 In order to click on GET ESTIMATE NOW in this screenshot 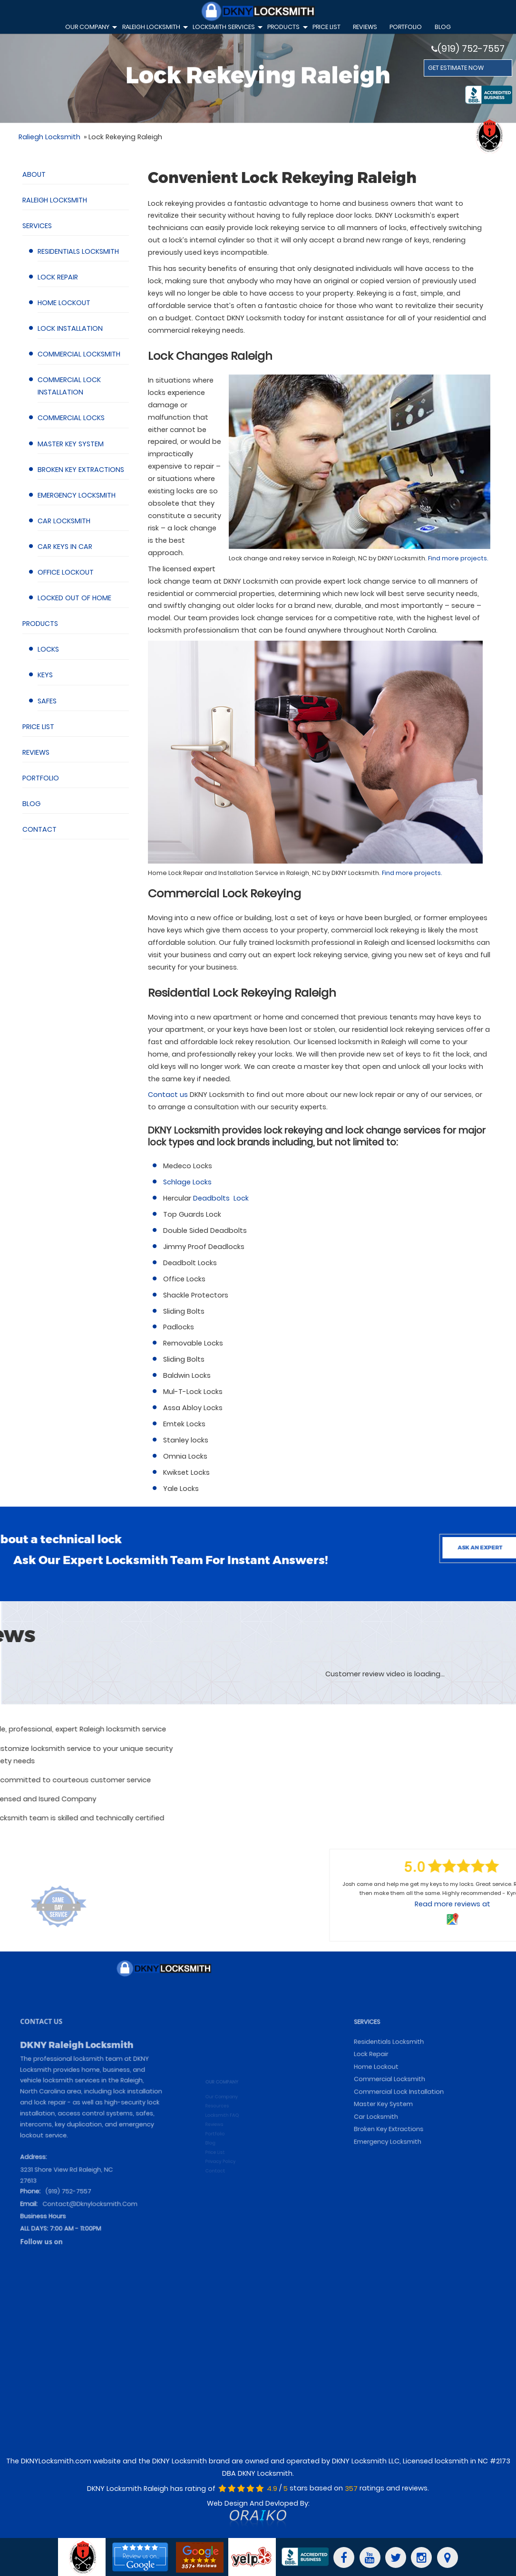, I will do `click(456, 68)`.